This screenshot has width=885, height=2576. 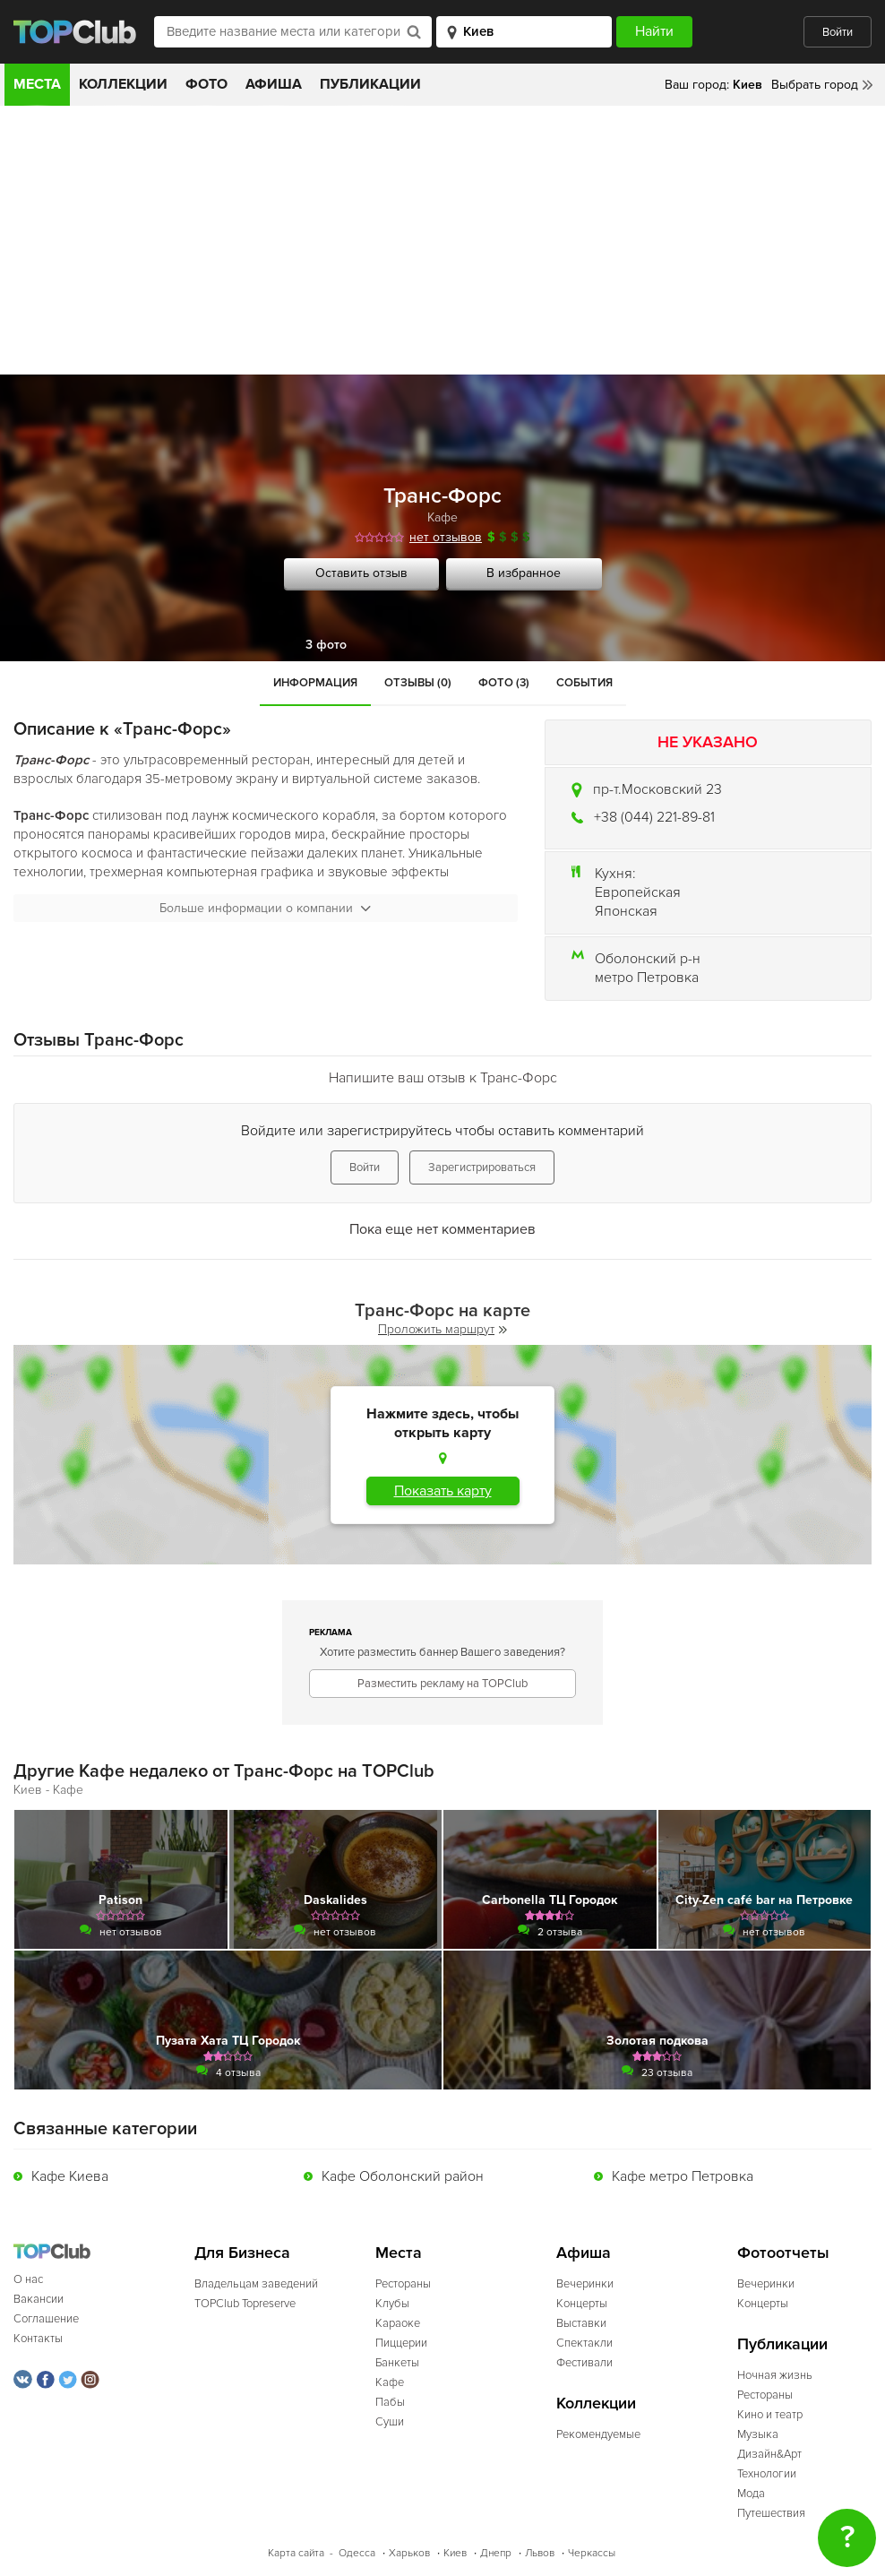 What do you see at coordinates (403, 2176) in the screenshot?
I see `Кафе Оболонский район` at bounding box center [403, 2176].